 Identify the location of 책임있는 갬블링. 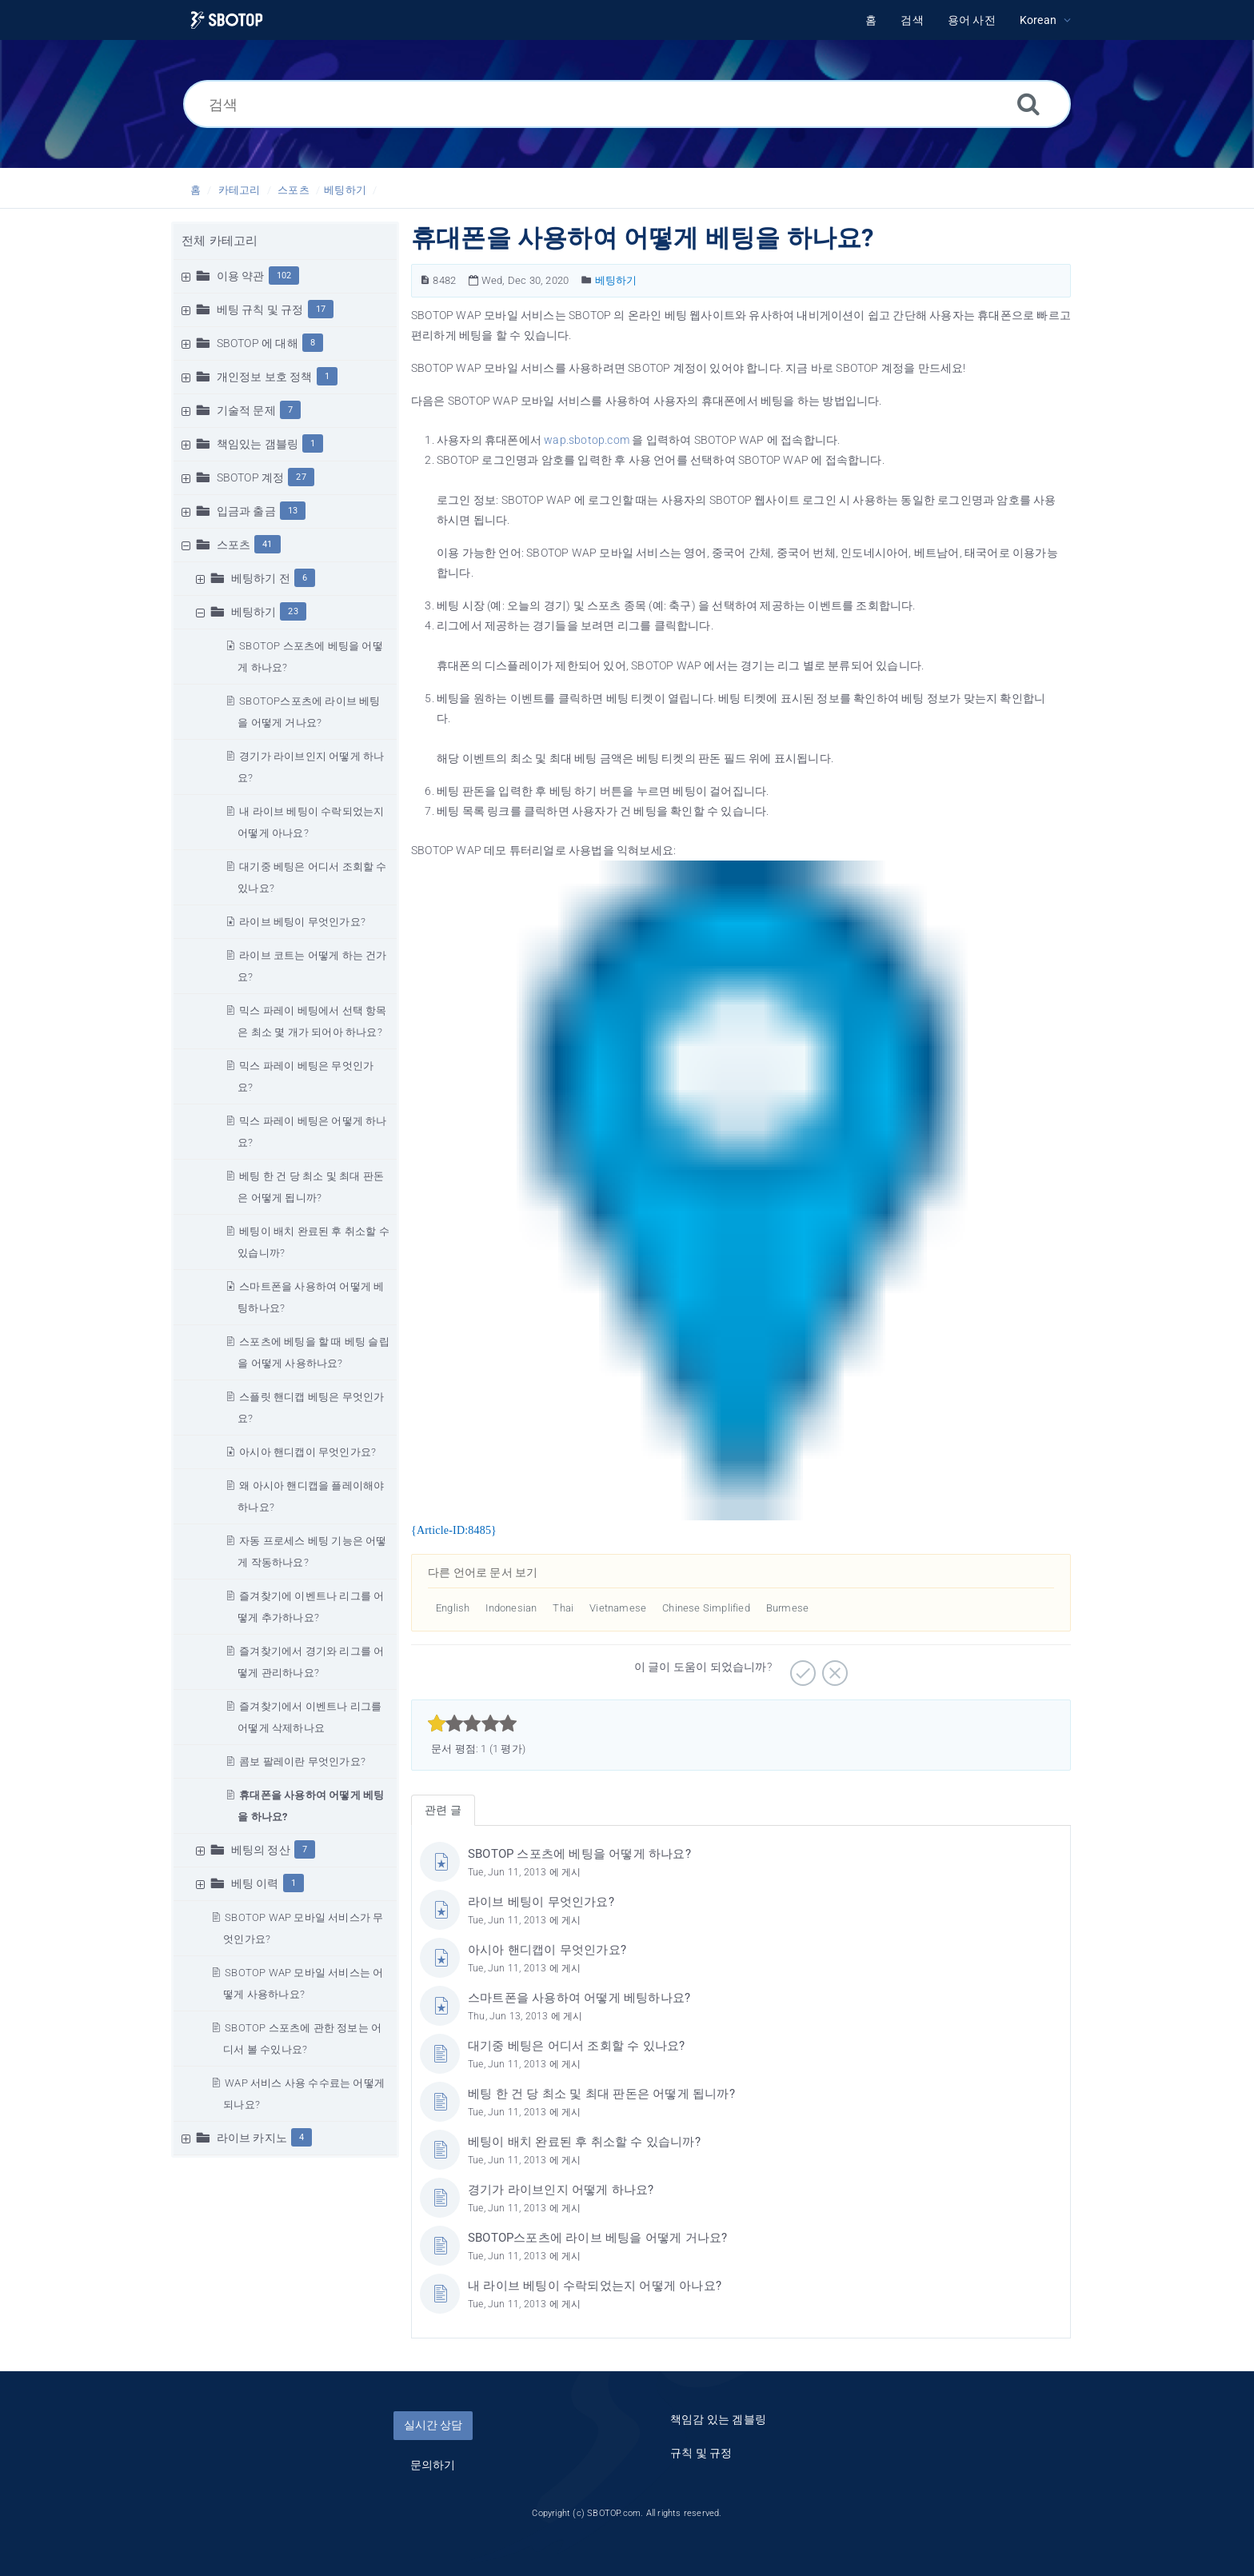
(258, 443).